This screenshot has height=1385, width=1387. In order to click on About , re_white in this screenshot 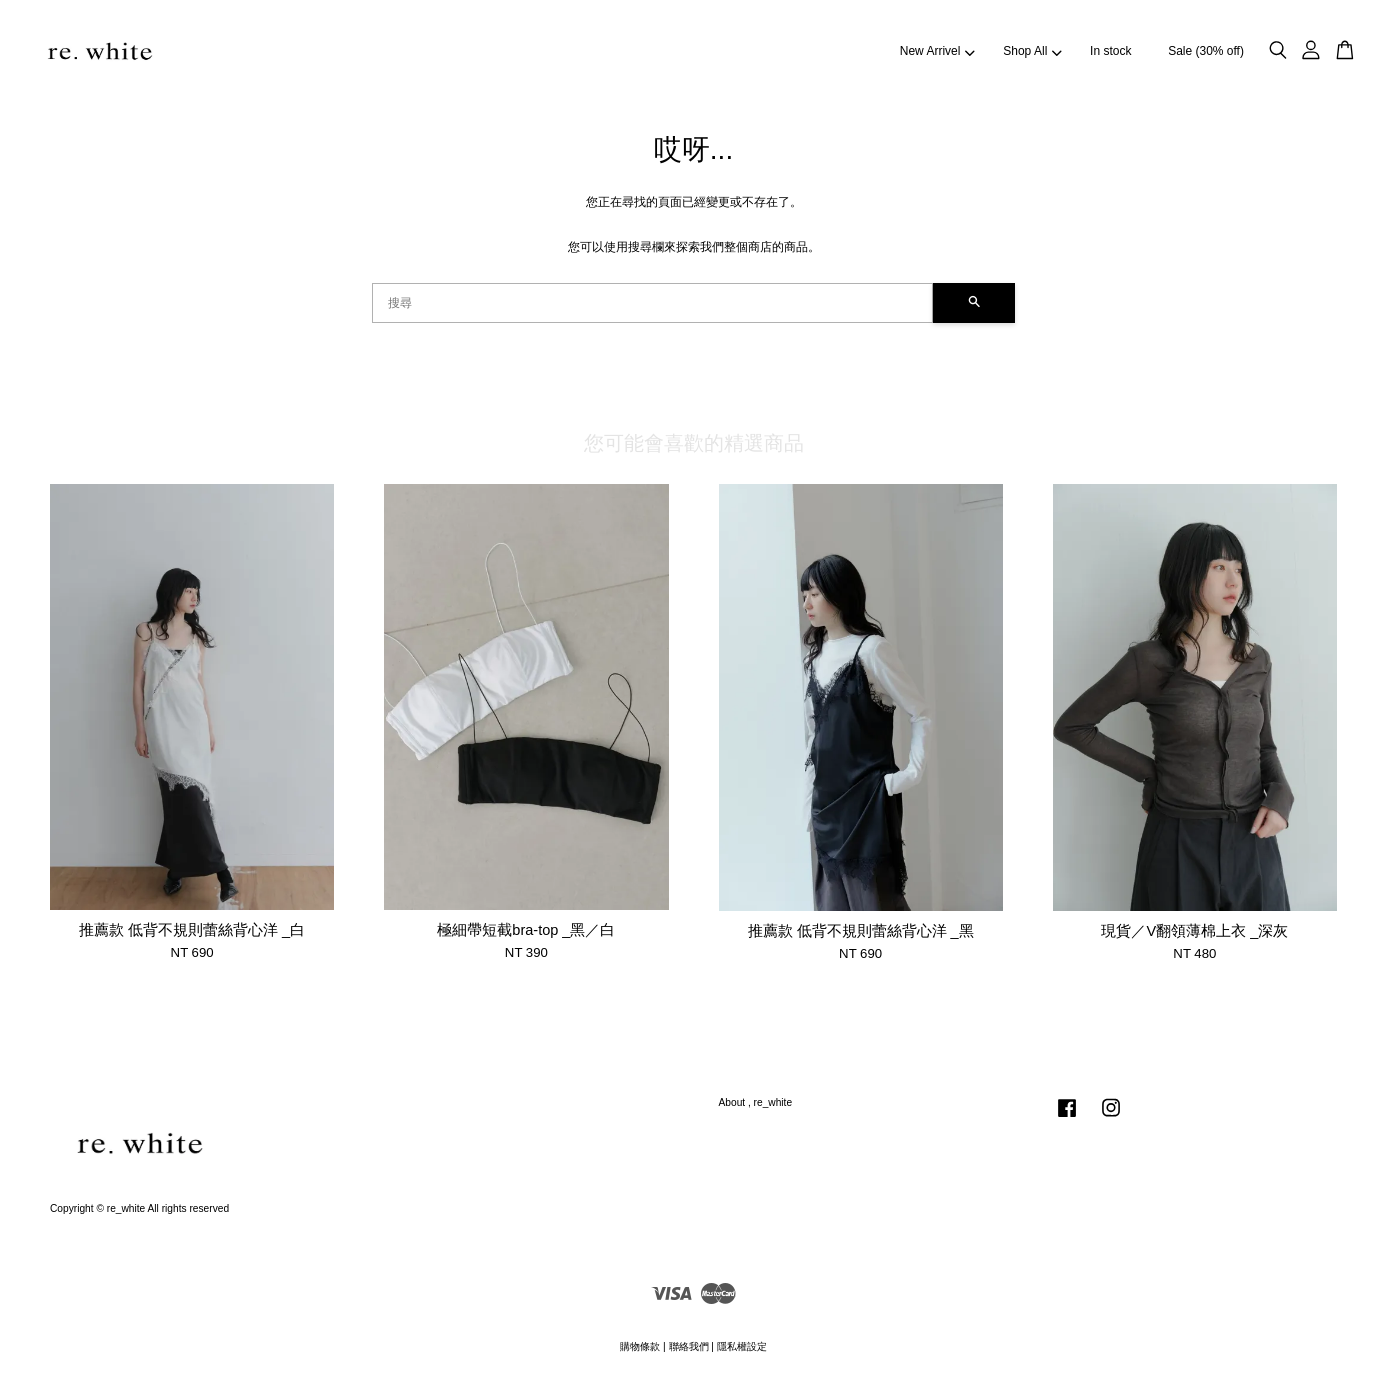, I will do `click(756, 1102)`.